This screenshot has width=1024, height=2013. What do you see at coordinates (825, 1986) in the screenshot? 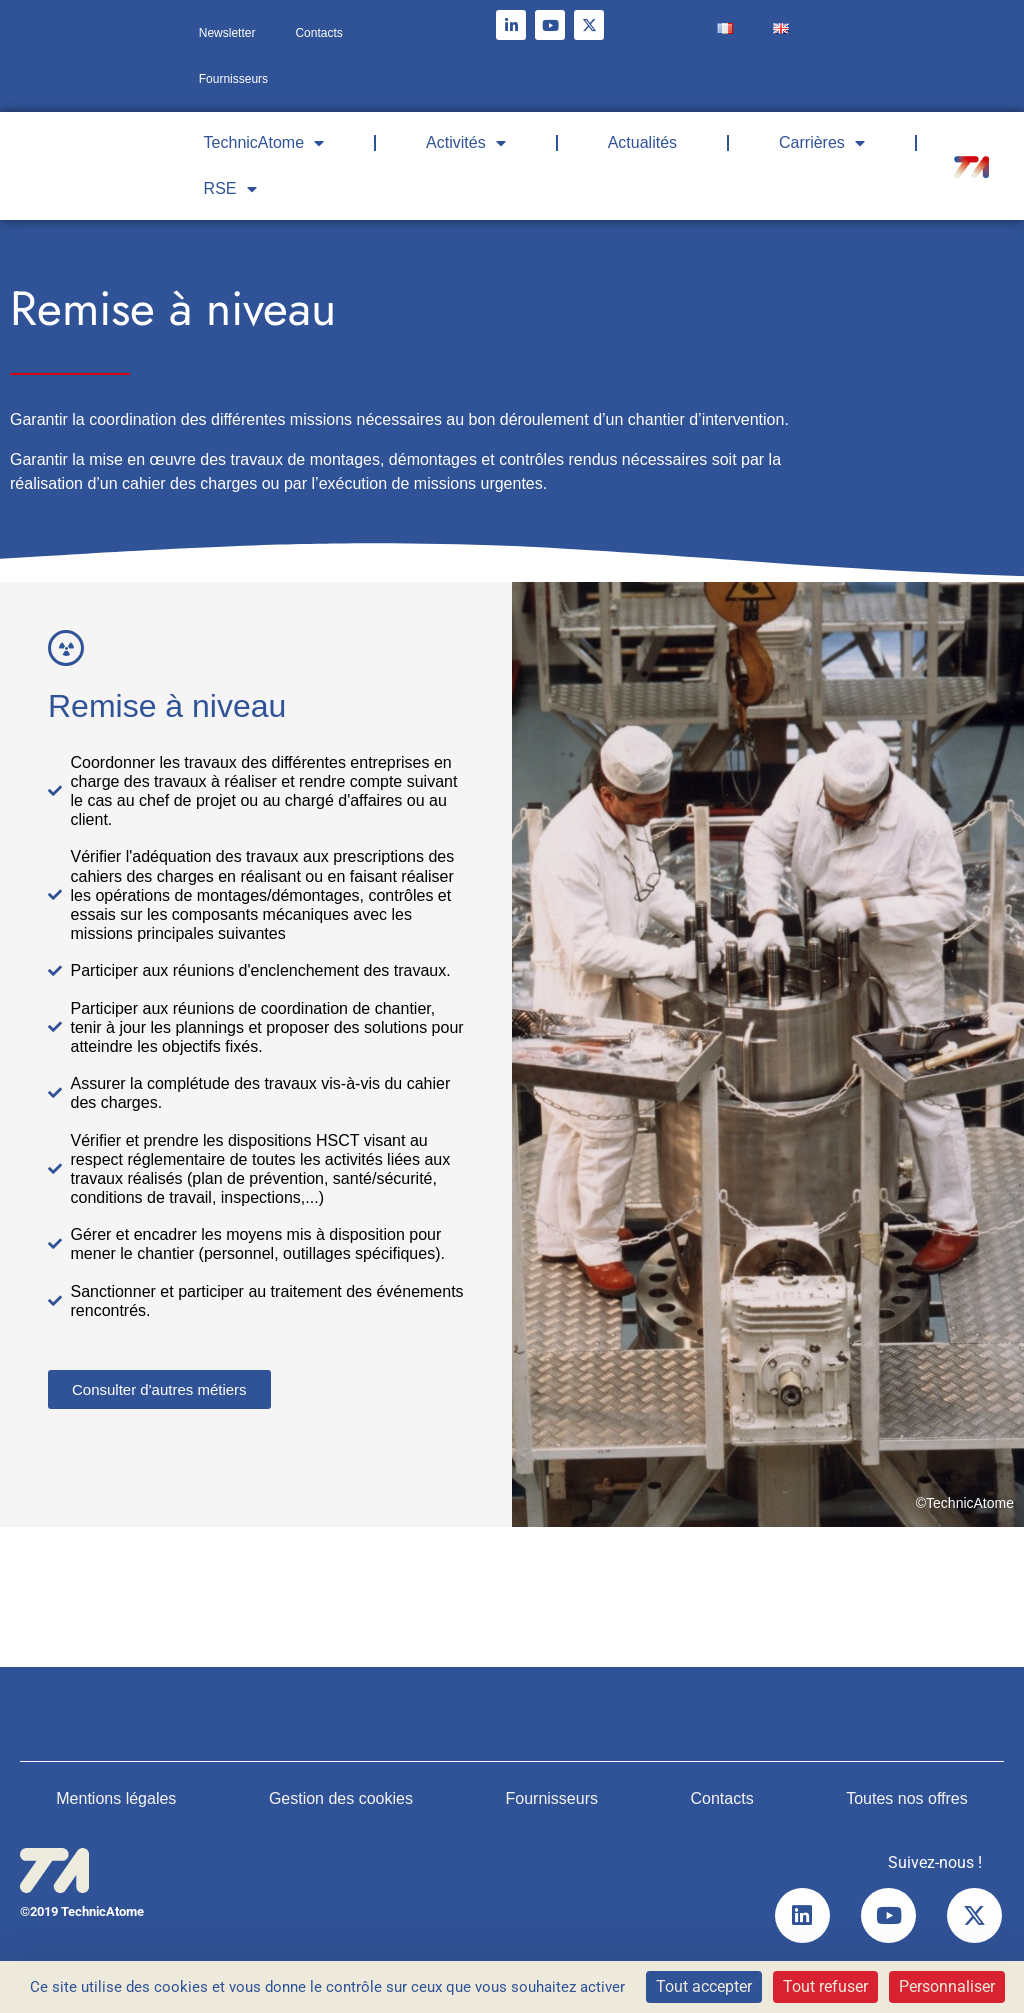
I see `Tout refuser [Cookies : Tout refuser]` at bounding box center [825, 1986].